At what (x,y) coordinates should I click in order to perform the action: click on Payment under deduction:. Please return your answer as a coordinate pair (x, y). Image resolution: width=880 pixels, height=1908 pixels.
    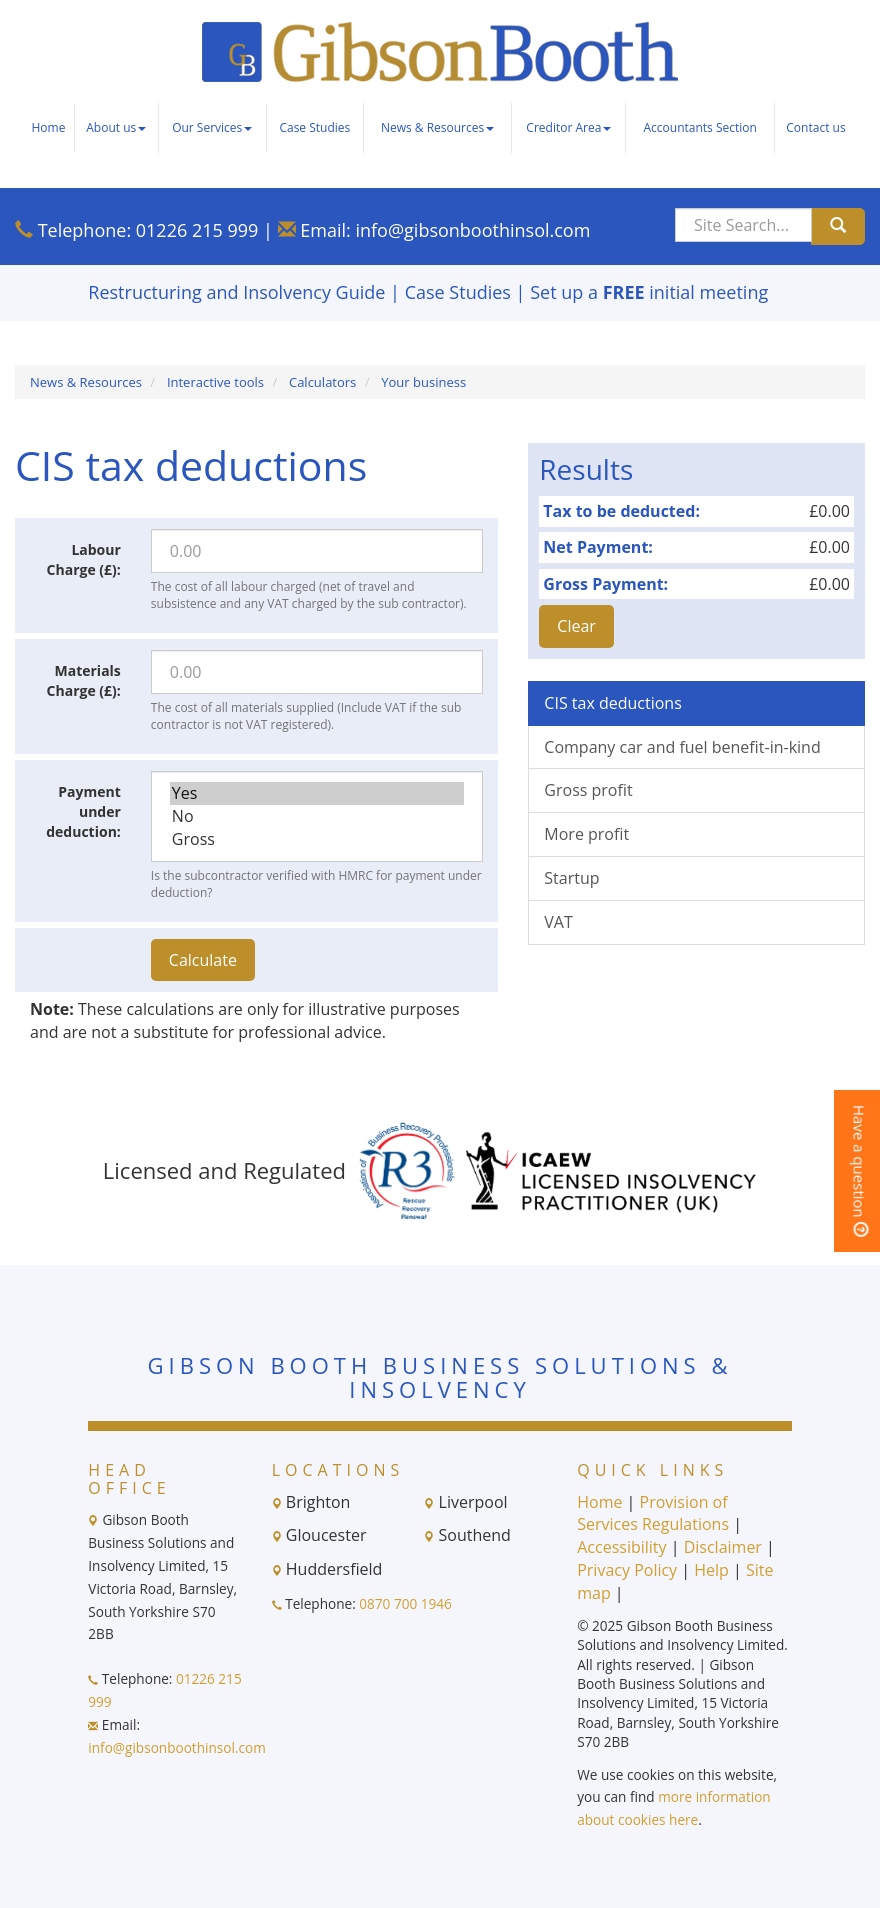
    Looking at the image, I should click on (83, 811).